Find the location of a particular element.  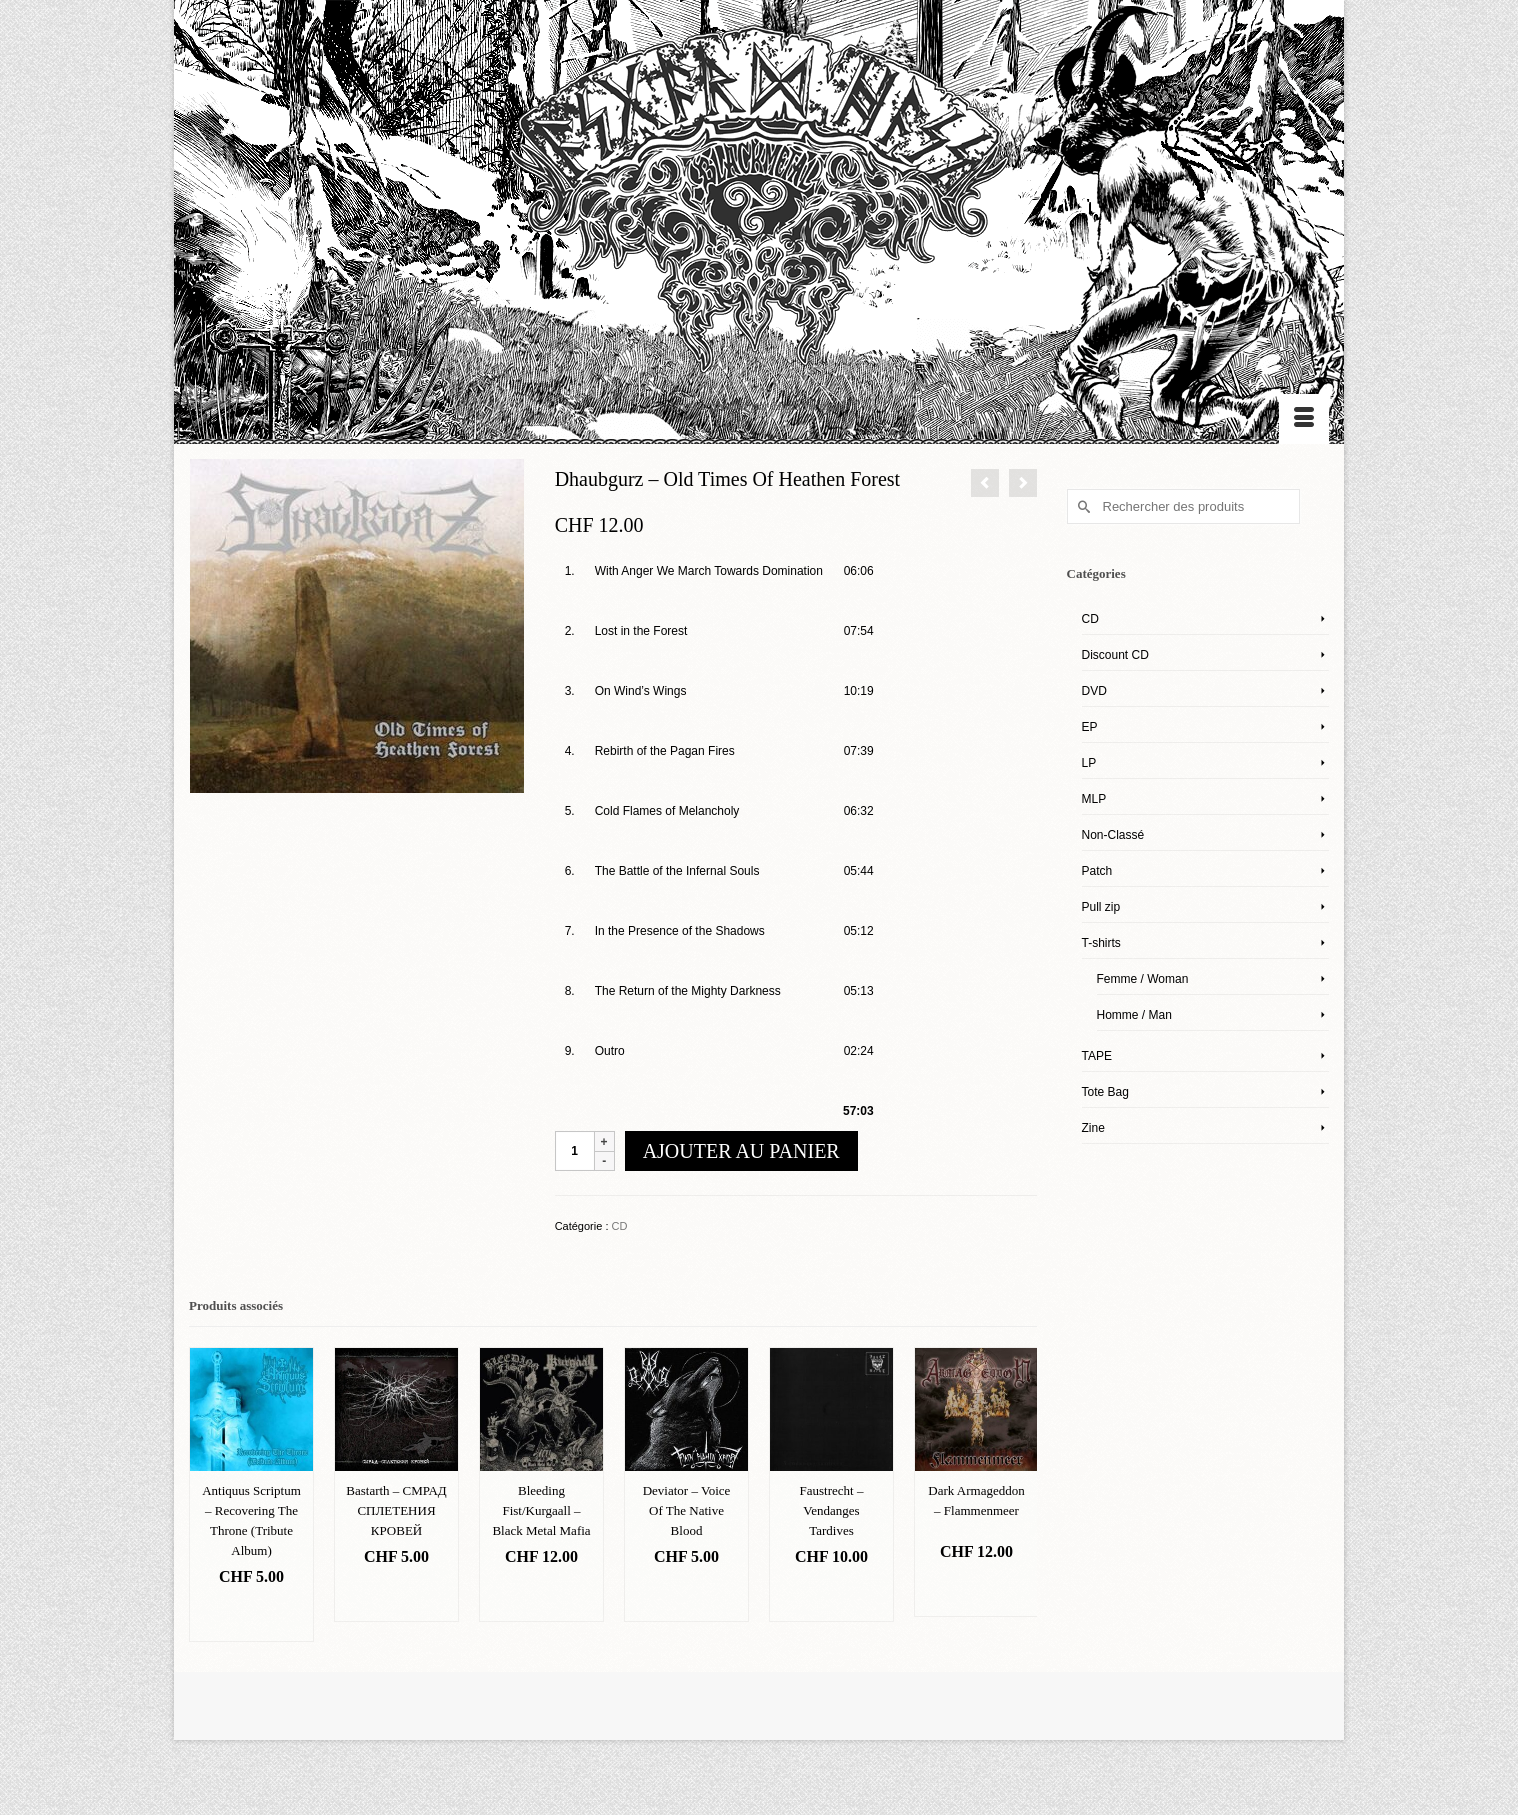

EP is located at coordinates (1090, 727).